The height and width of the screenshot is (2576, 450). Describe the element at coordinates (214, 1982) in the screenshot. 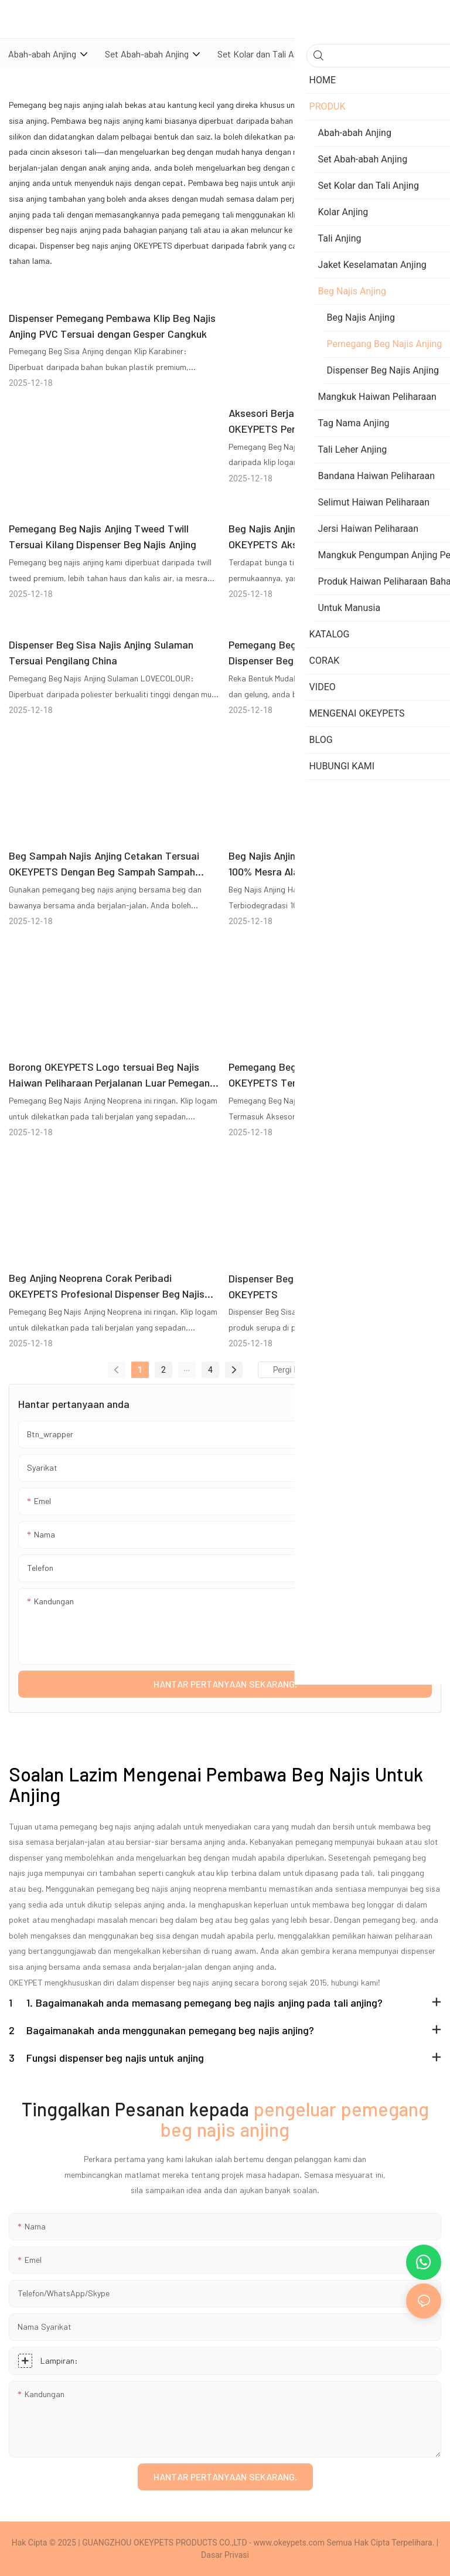

I see `dispenser beg najis anjing secara borong` at that location.